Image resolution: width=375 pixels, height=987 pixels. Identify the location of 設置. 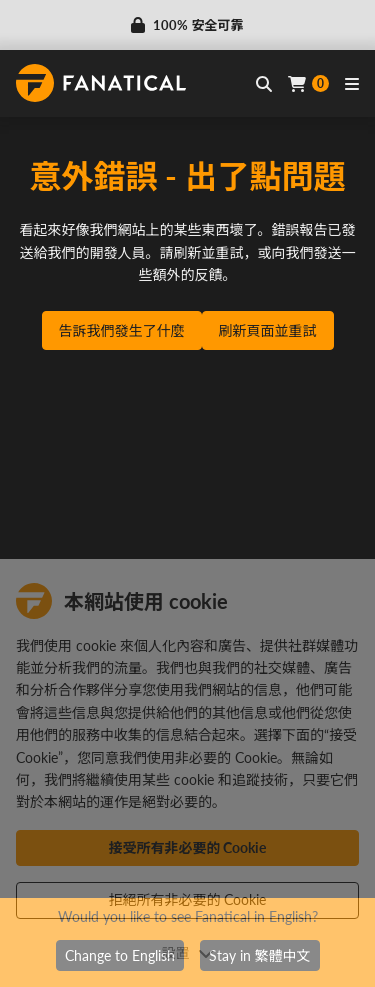
(188, 952).